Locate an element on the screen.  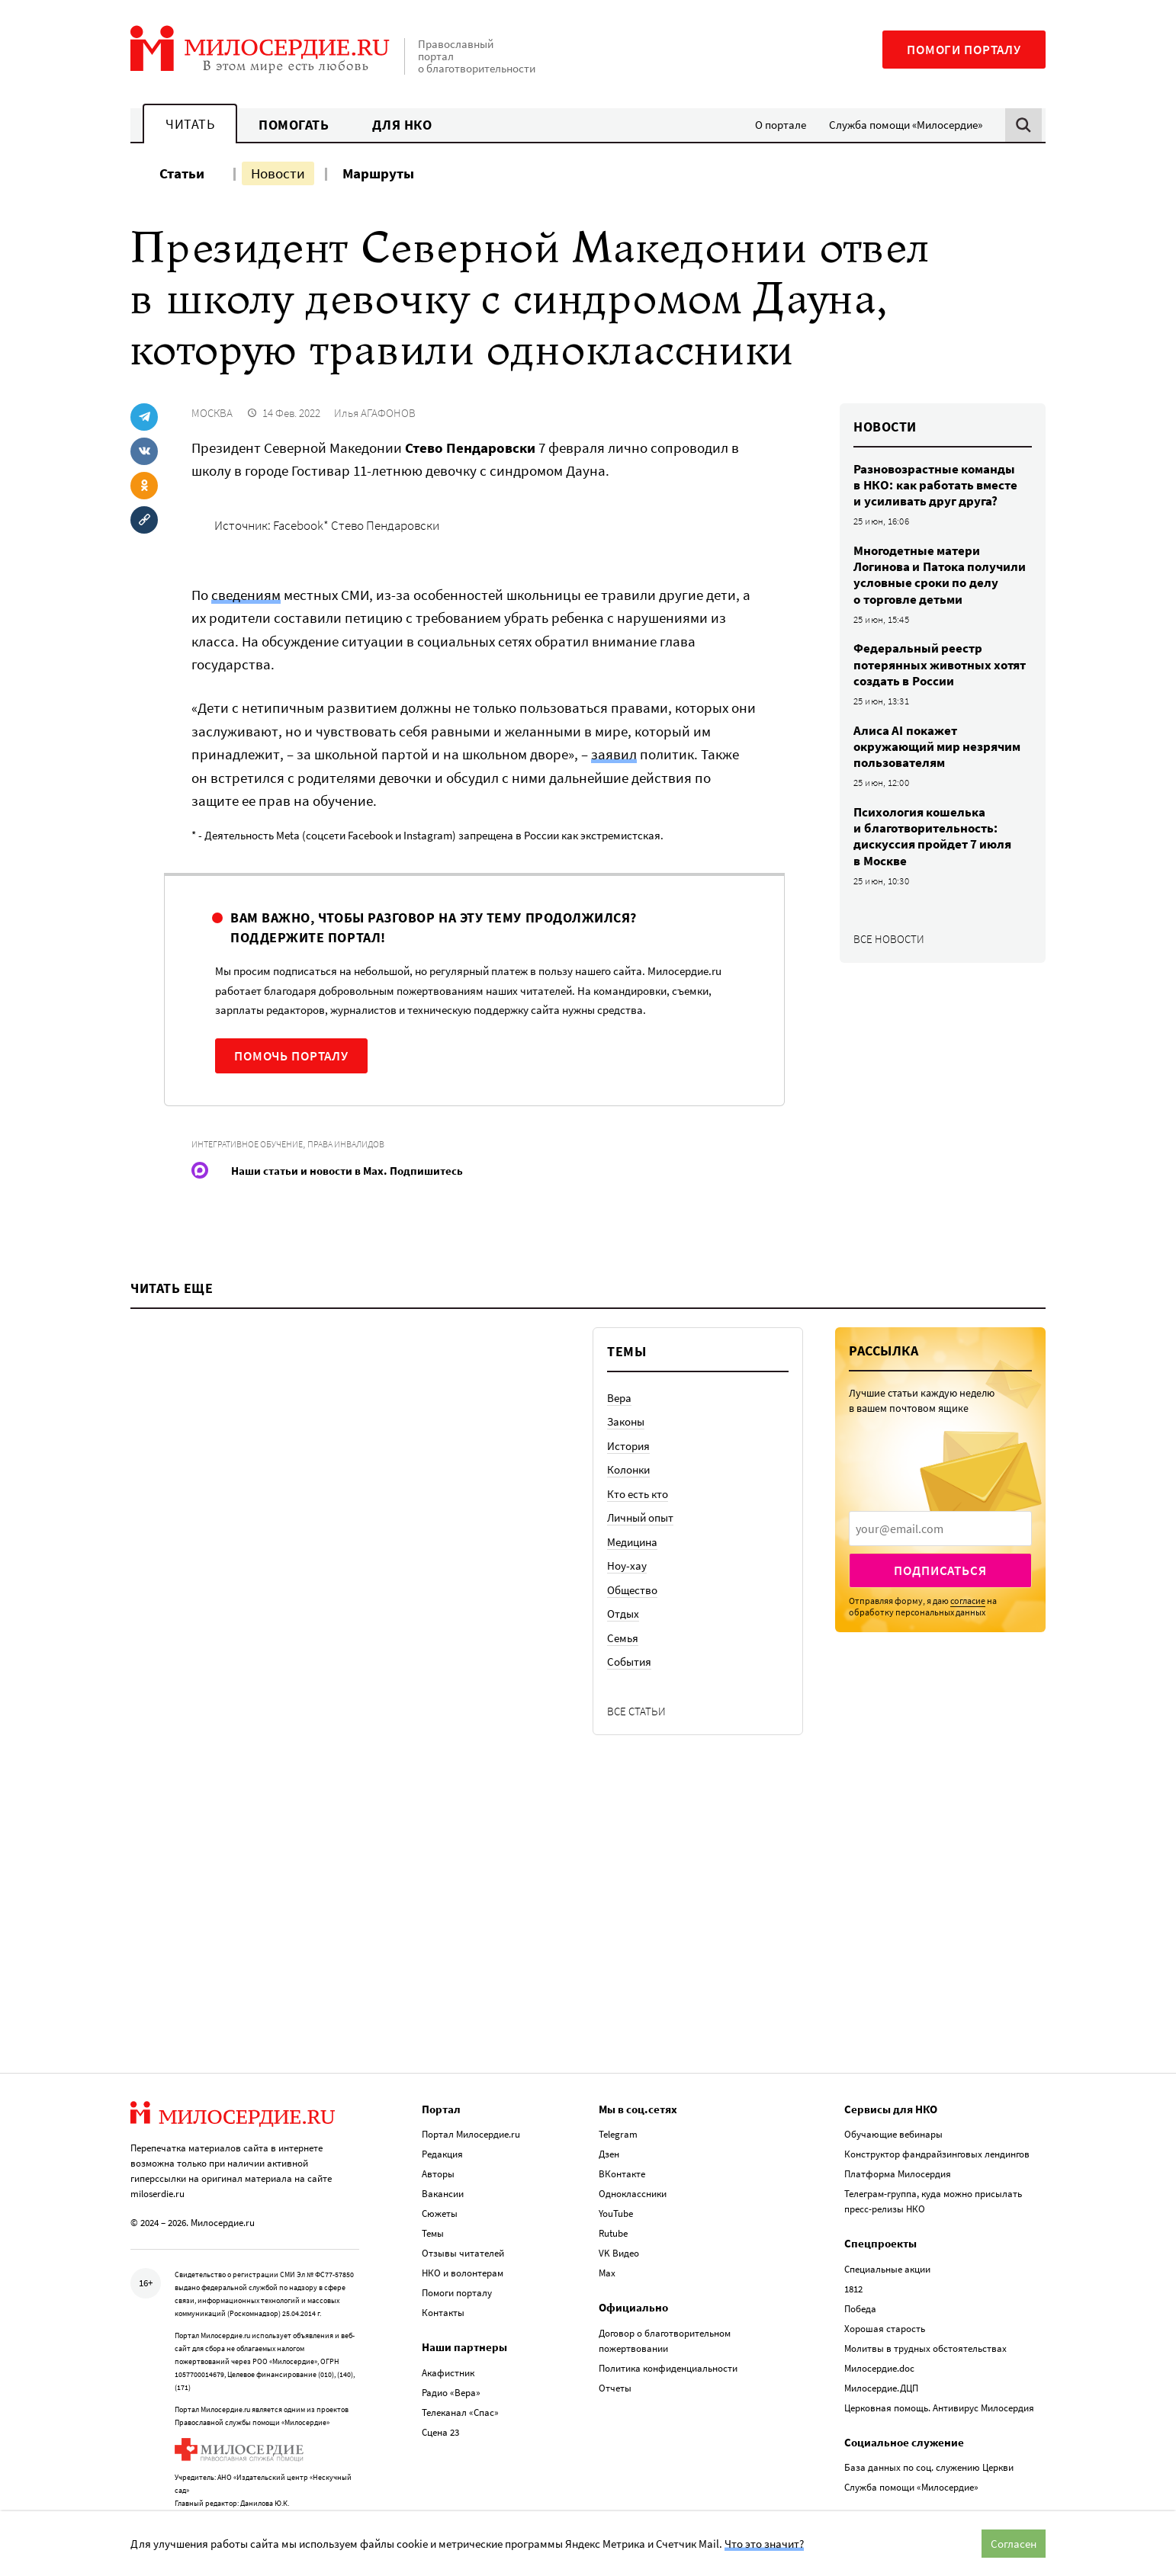
Интегративное обучение is located at coordinates (247, 1144).